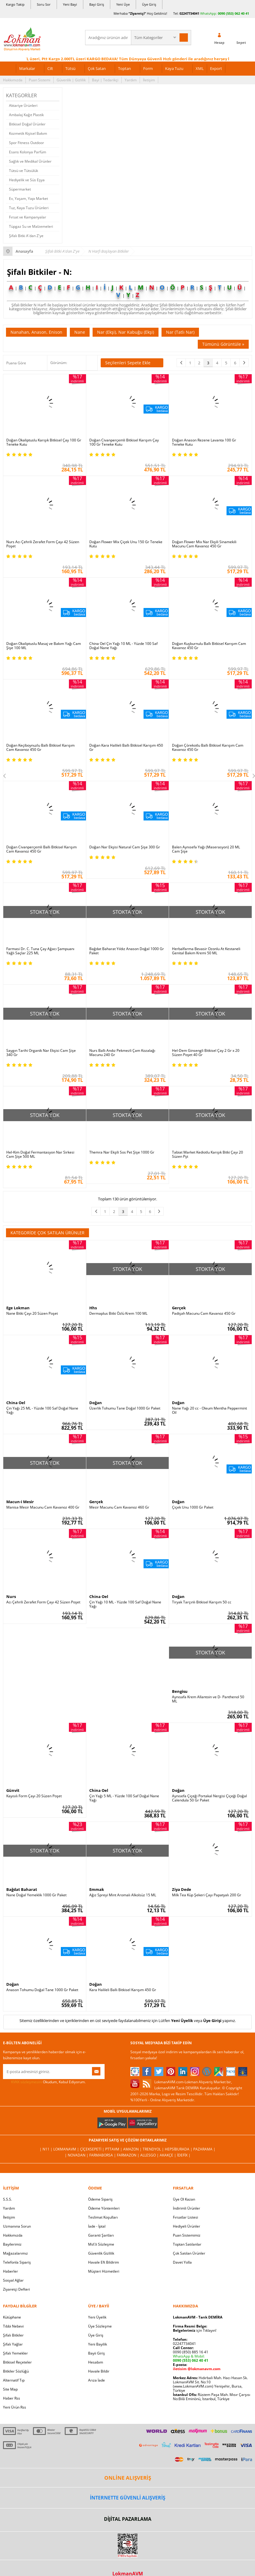  I want to click on Yeni Bayi, so click(70, 4).